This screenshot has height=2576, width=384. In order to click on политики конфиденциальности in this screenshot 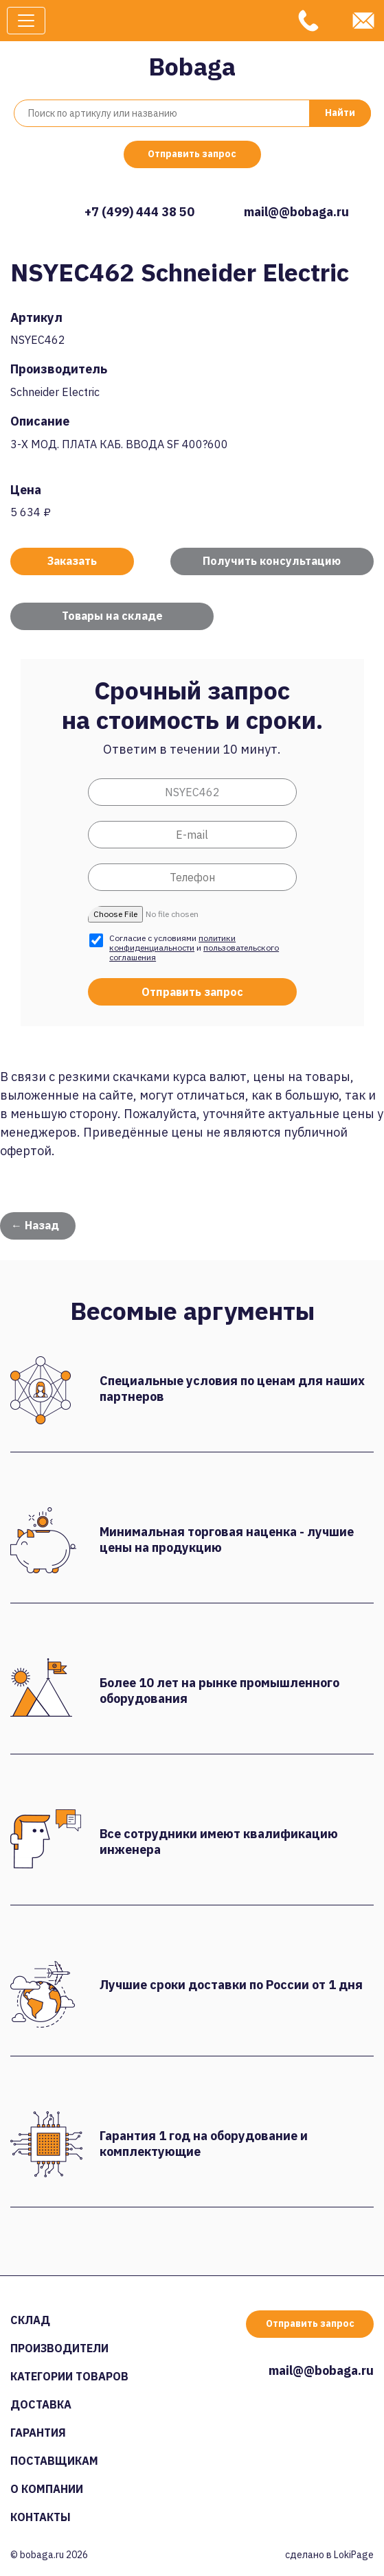, I will do `click(172, 943)`.